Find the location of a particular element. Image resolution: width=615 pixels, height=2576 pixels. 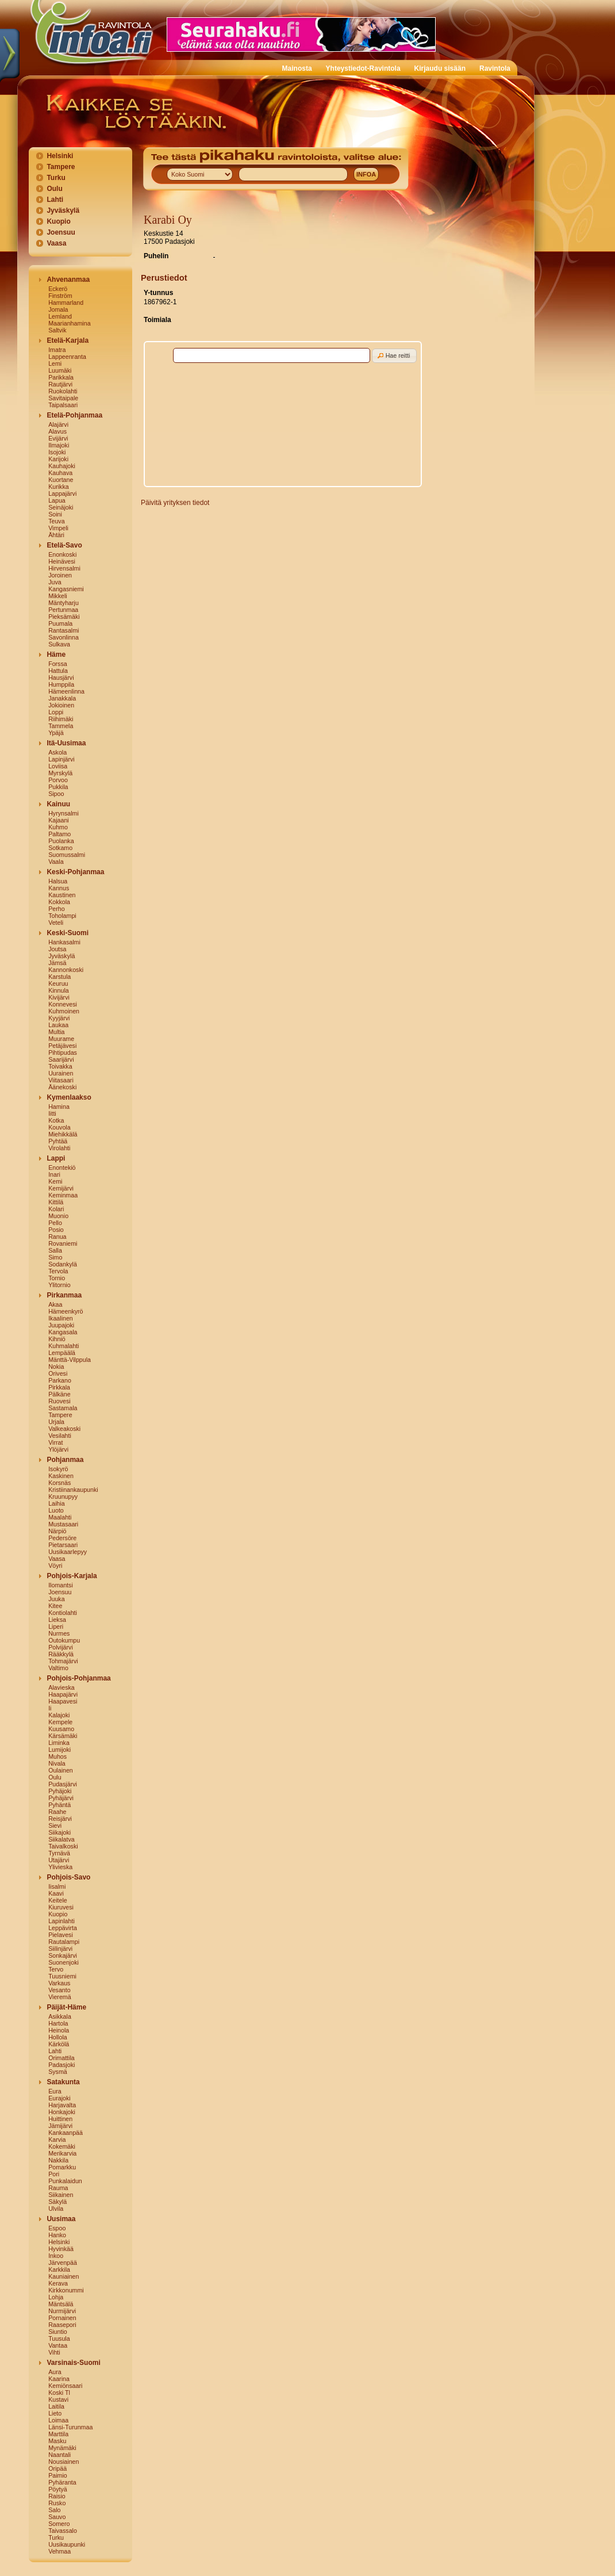

Sulkava is located at coordinates (59, 644).